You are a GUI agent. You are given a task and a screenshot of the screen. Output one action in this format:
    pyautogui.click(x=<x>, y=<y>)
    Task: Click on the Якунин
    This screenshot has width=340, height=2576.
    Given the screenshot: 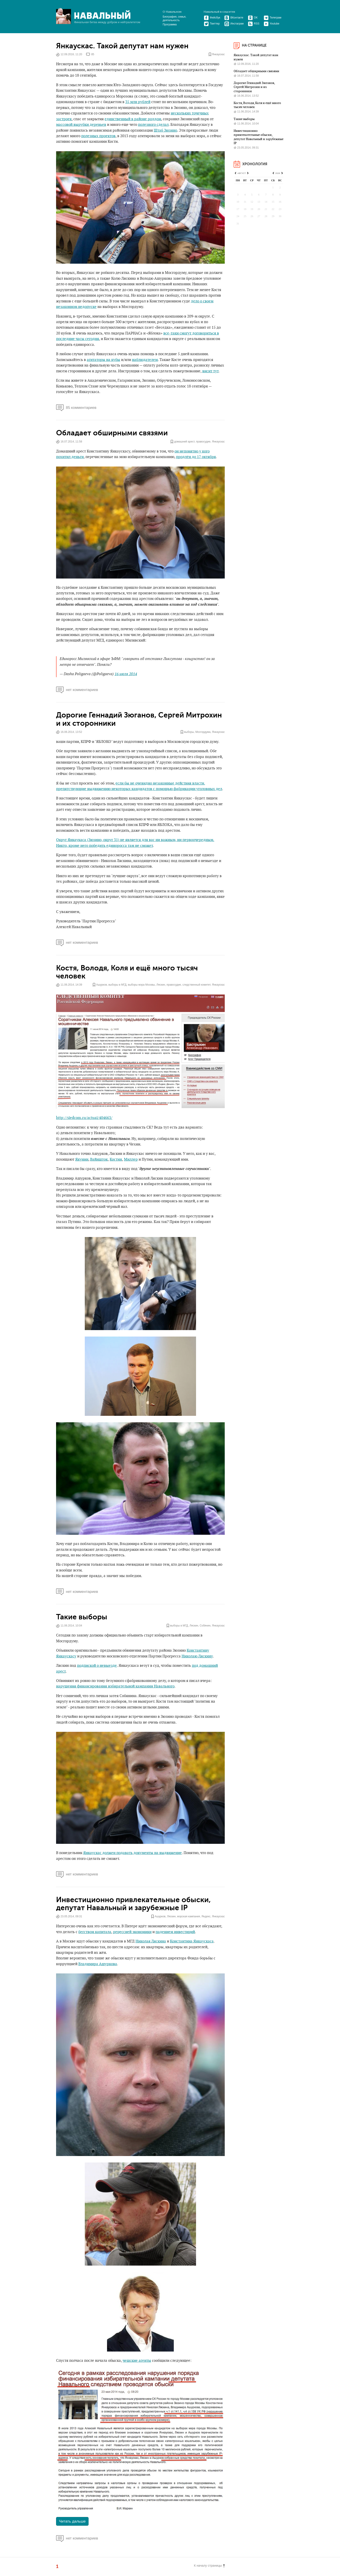 What is the action you would take?
    pyautogui.click(x=81, y=1159)
    